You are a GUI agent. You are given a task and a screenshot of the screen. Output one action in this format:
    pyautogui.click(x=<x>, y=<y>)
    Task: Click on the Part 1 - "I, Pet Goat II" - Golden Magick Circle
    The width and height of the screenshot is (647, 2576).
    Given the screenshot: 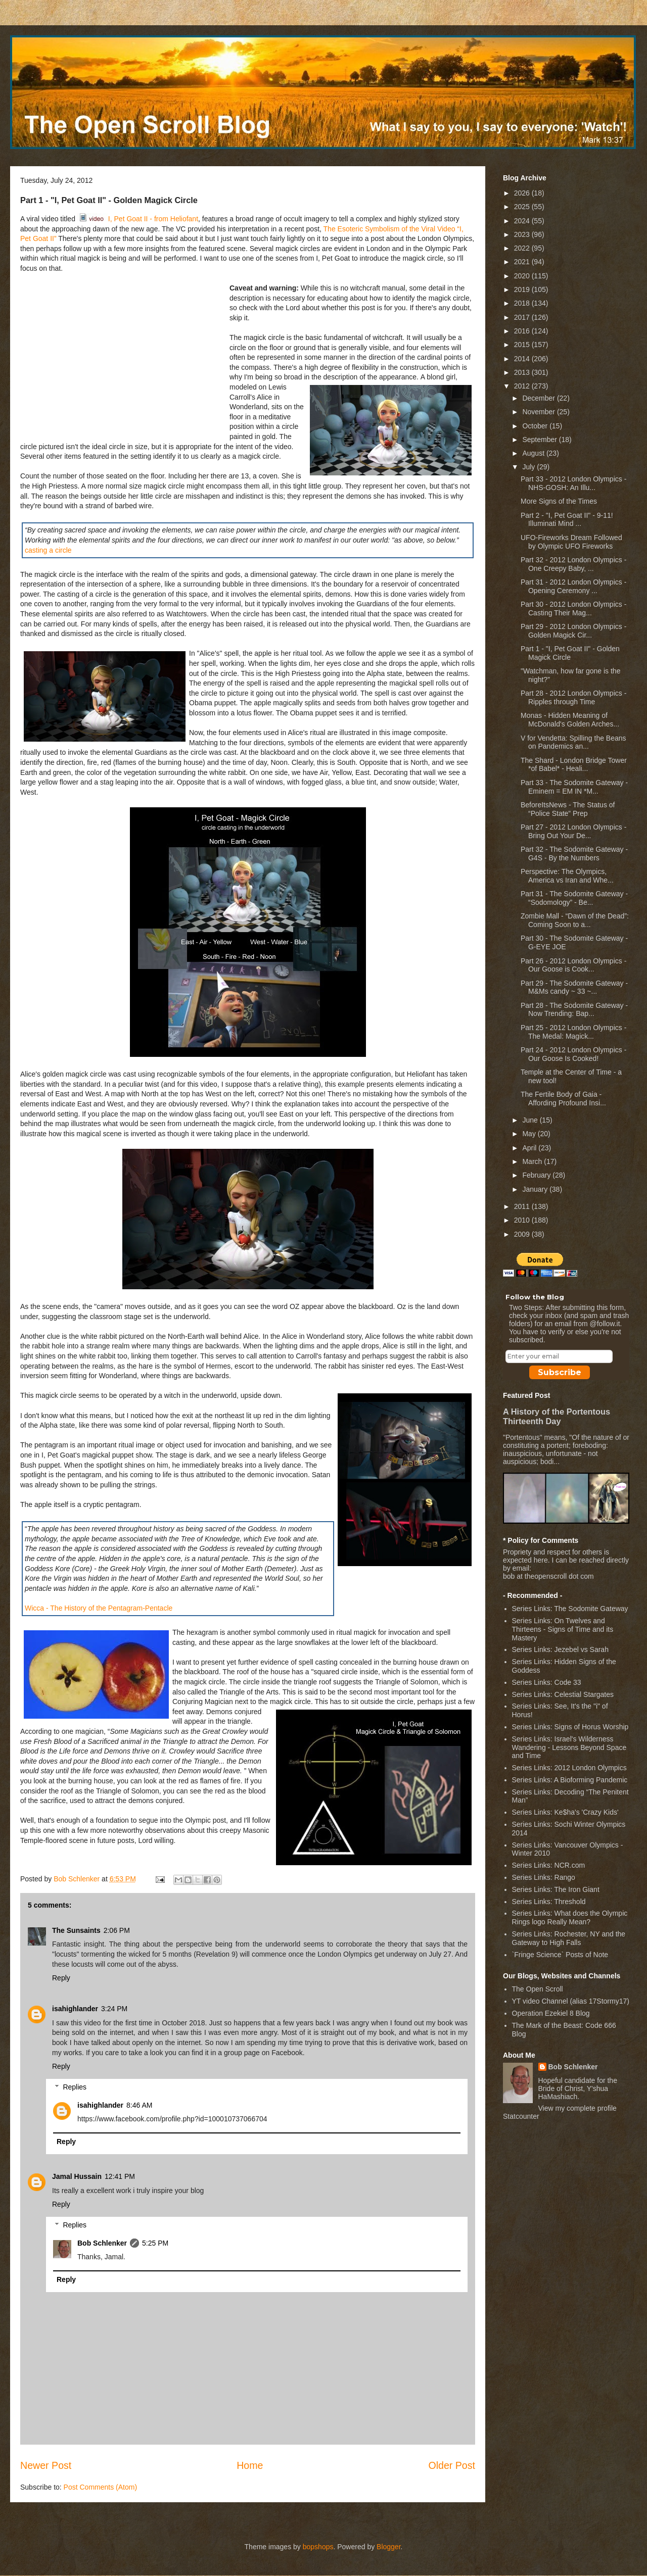 What is the action you would take?
    pyautogui.click(x=570, y=653)
    